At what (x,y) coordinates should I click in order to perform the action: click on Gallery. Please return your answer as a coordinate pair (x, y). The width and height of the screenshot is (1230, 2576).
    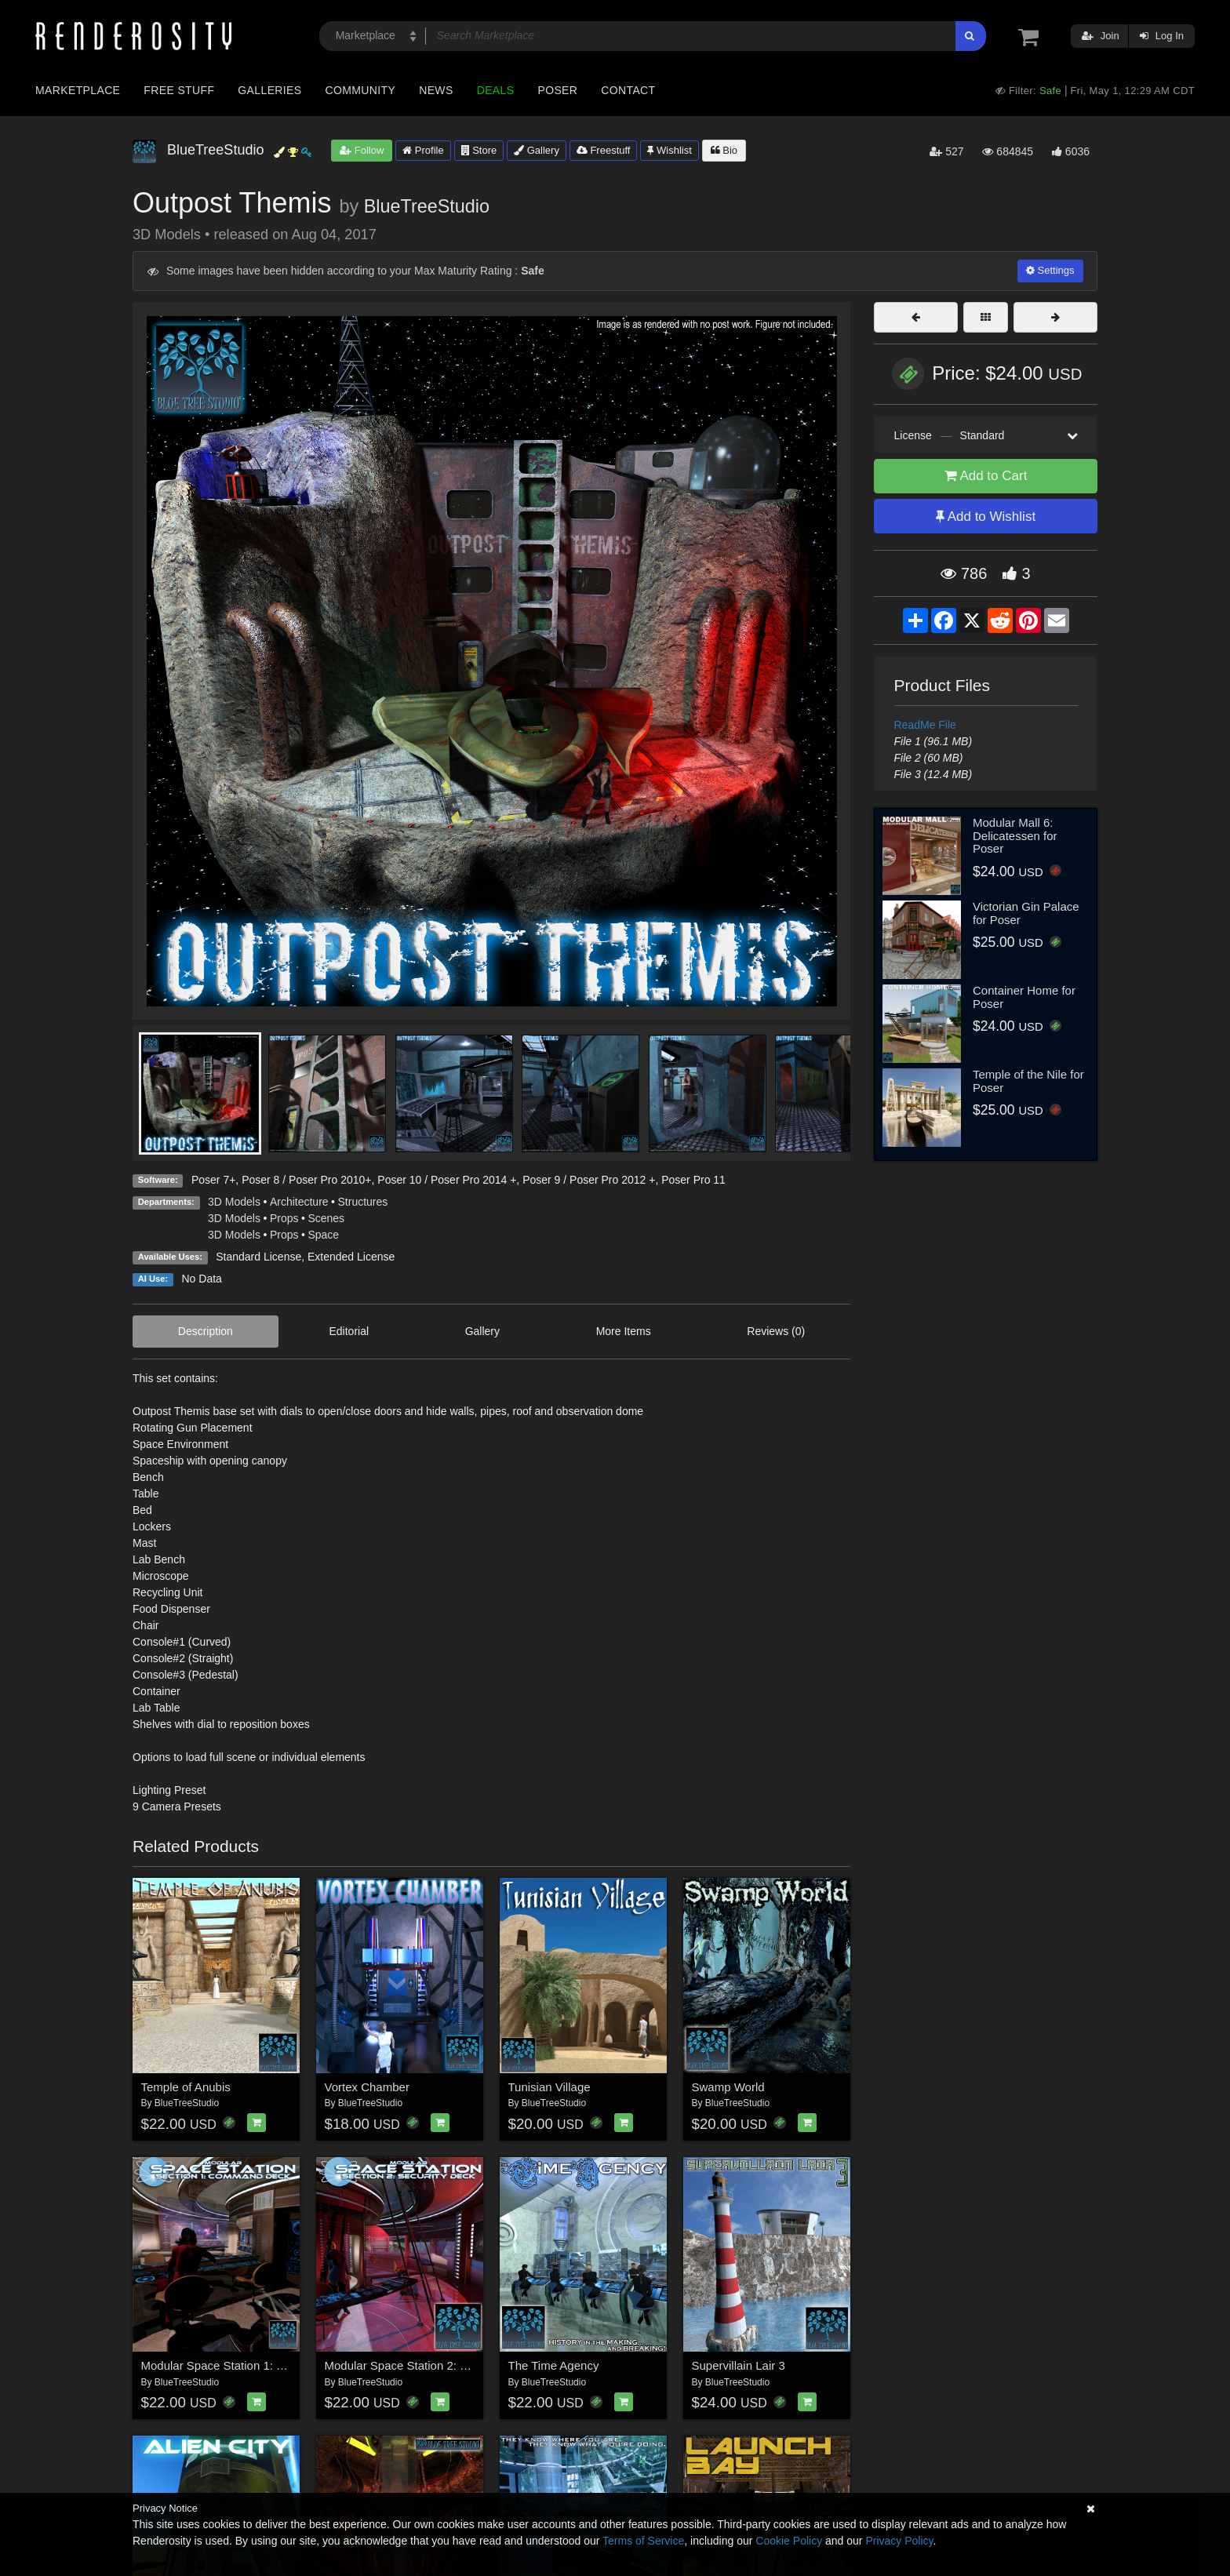
    Looking at the image, I should click on (536, 150).